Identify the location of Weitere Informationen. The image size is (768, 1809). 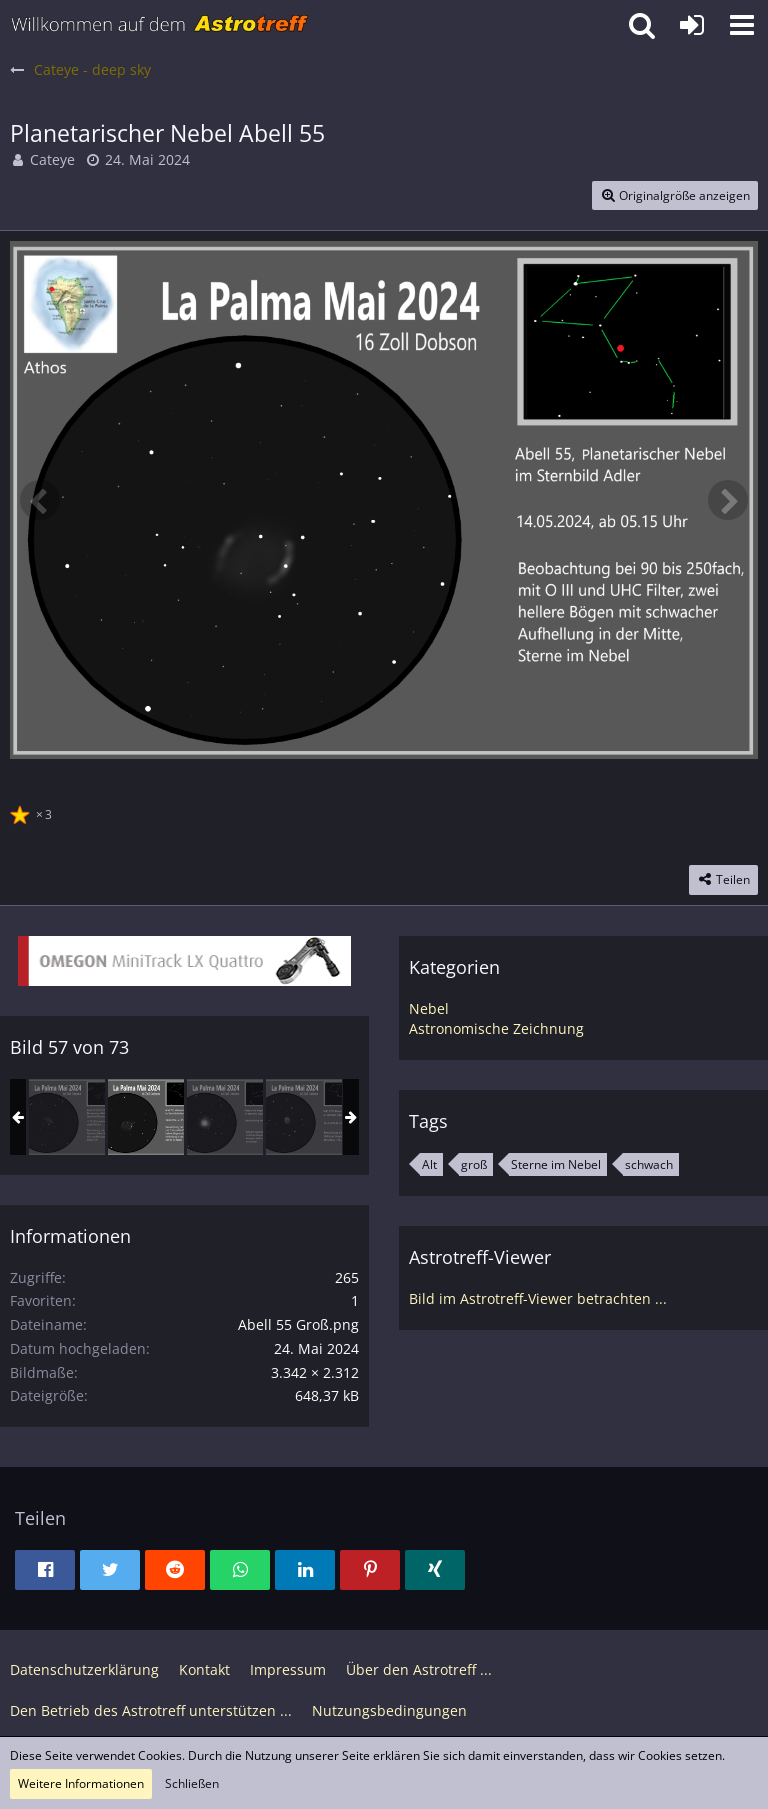
(81, 1783).